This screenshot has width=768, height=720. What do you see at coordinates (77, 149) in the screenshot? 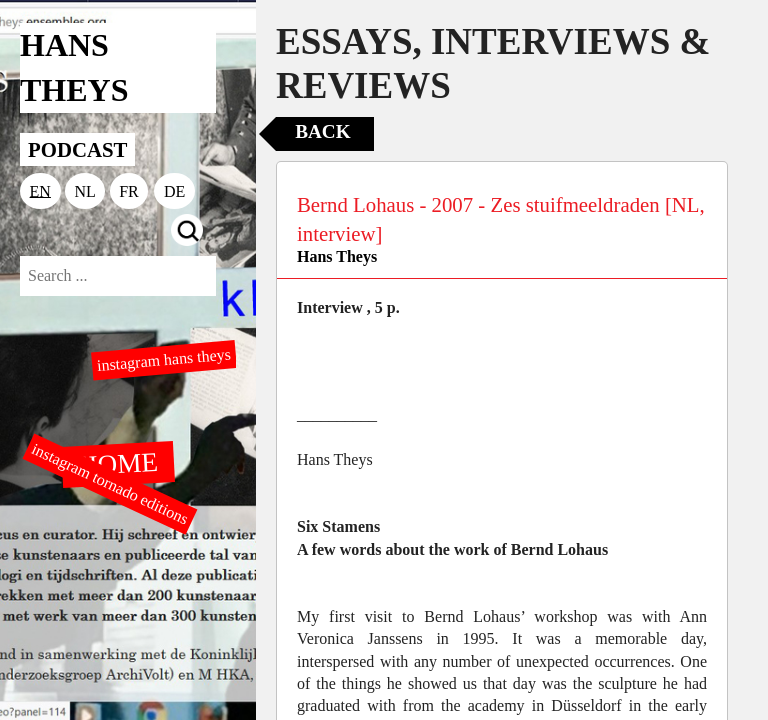
I see `PODCAST` at bounding box center [77, 149].